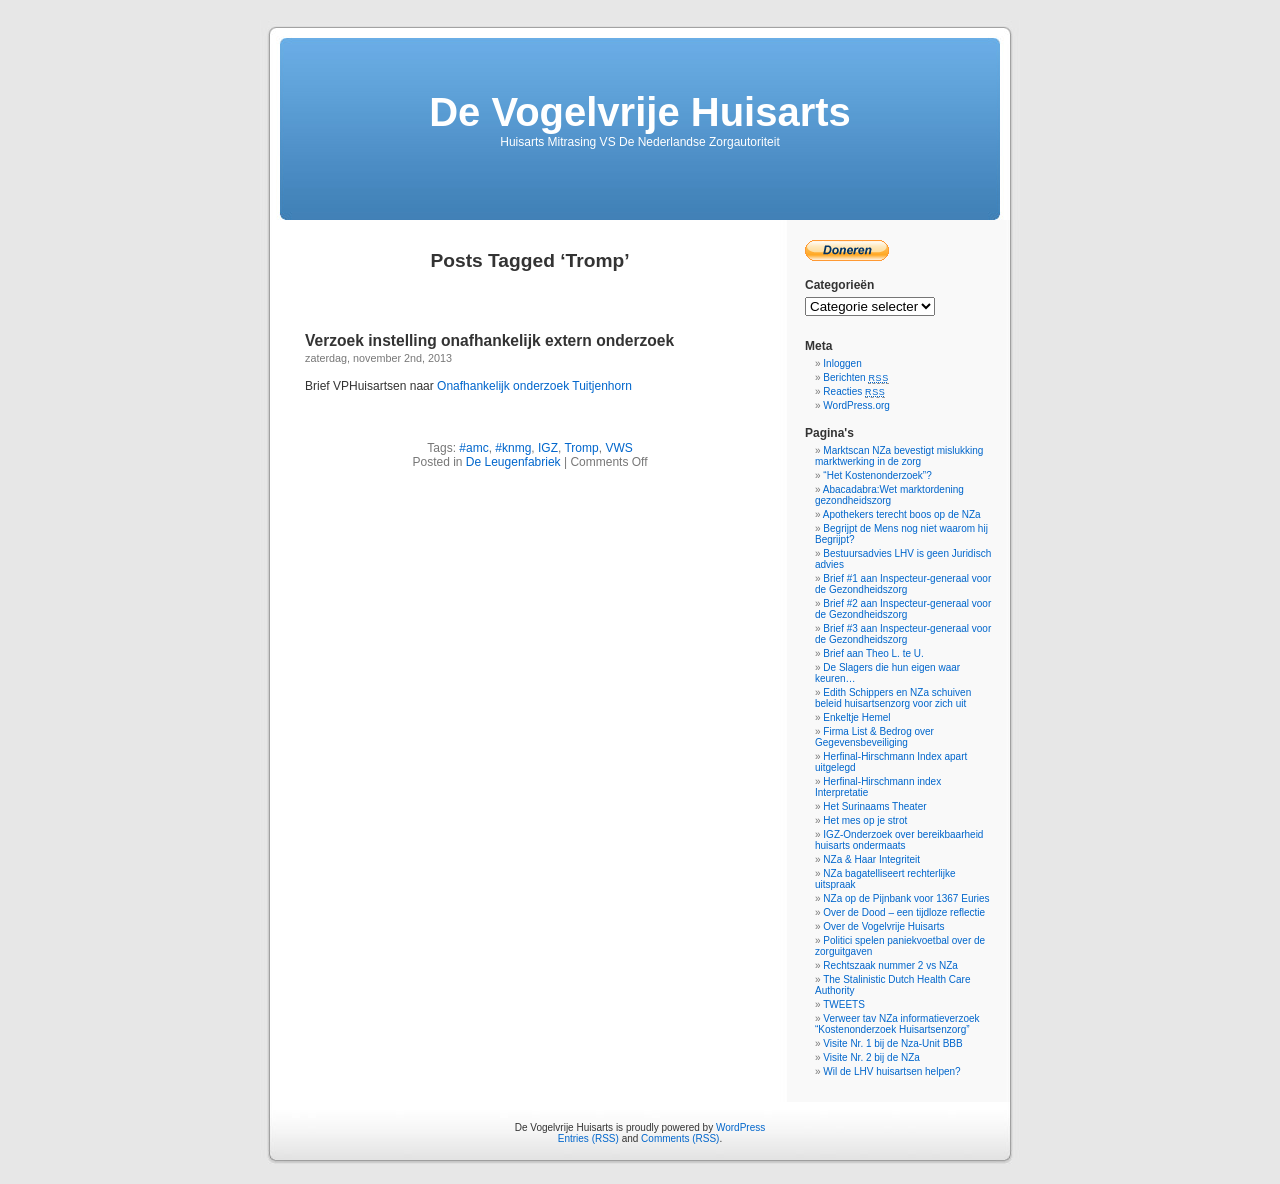 This screenshot has height=1184, width=1280. I want to click on Firma List & Bedrog over Gegevensbeveiliging, so click(874, 737).